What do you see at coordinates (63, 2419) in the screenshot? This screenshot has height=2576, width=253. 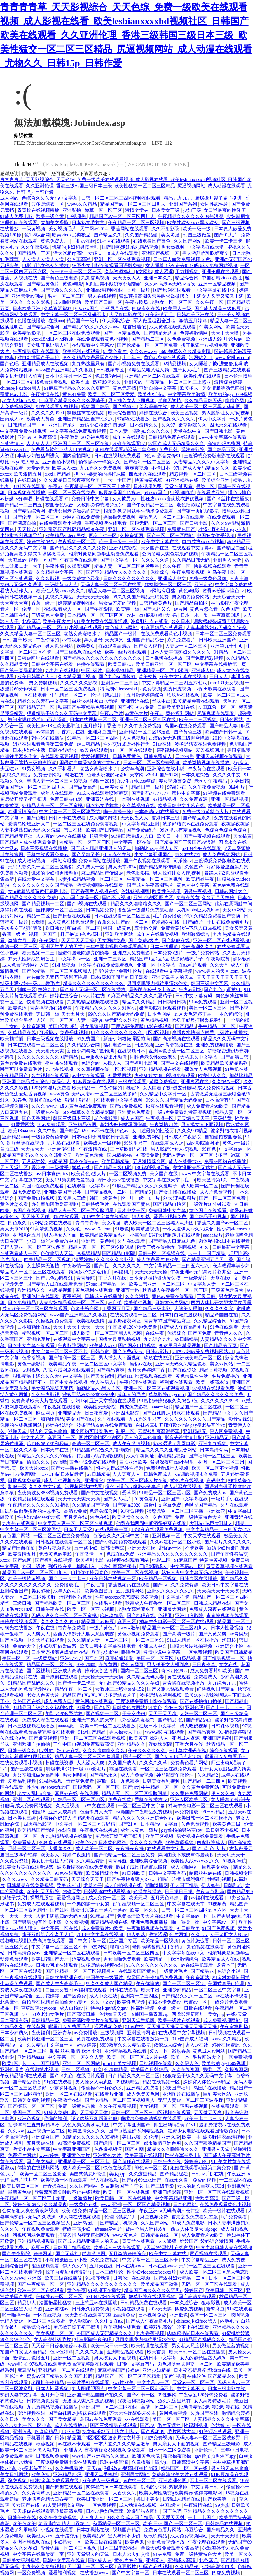 I see `国产美女精品` at bounding box center [63, 2419].